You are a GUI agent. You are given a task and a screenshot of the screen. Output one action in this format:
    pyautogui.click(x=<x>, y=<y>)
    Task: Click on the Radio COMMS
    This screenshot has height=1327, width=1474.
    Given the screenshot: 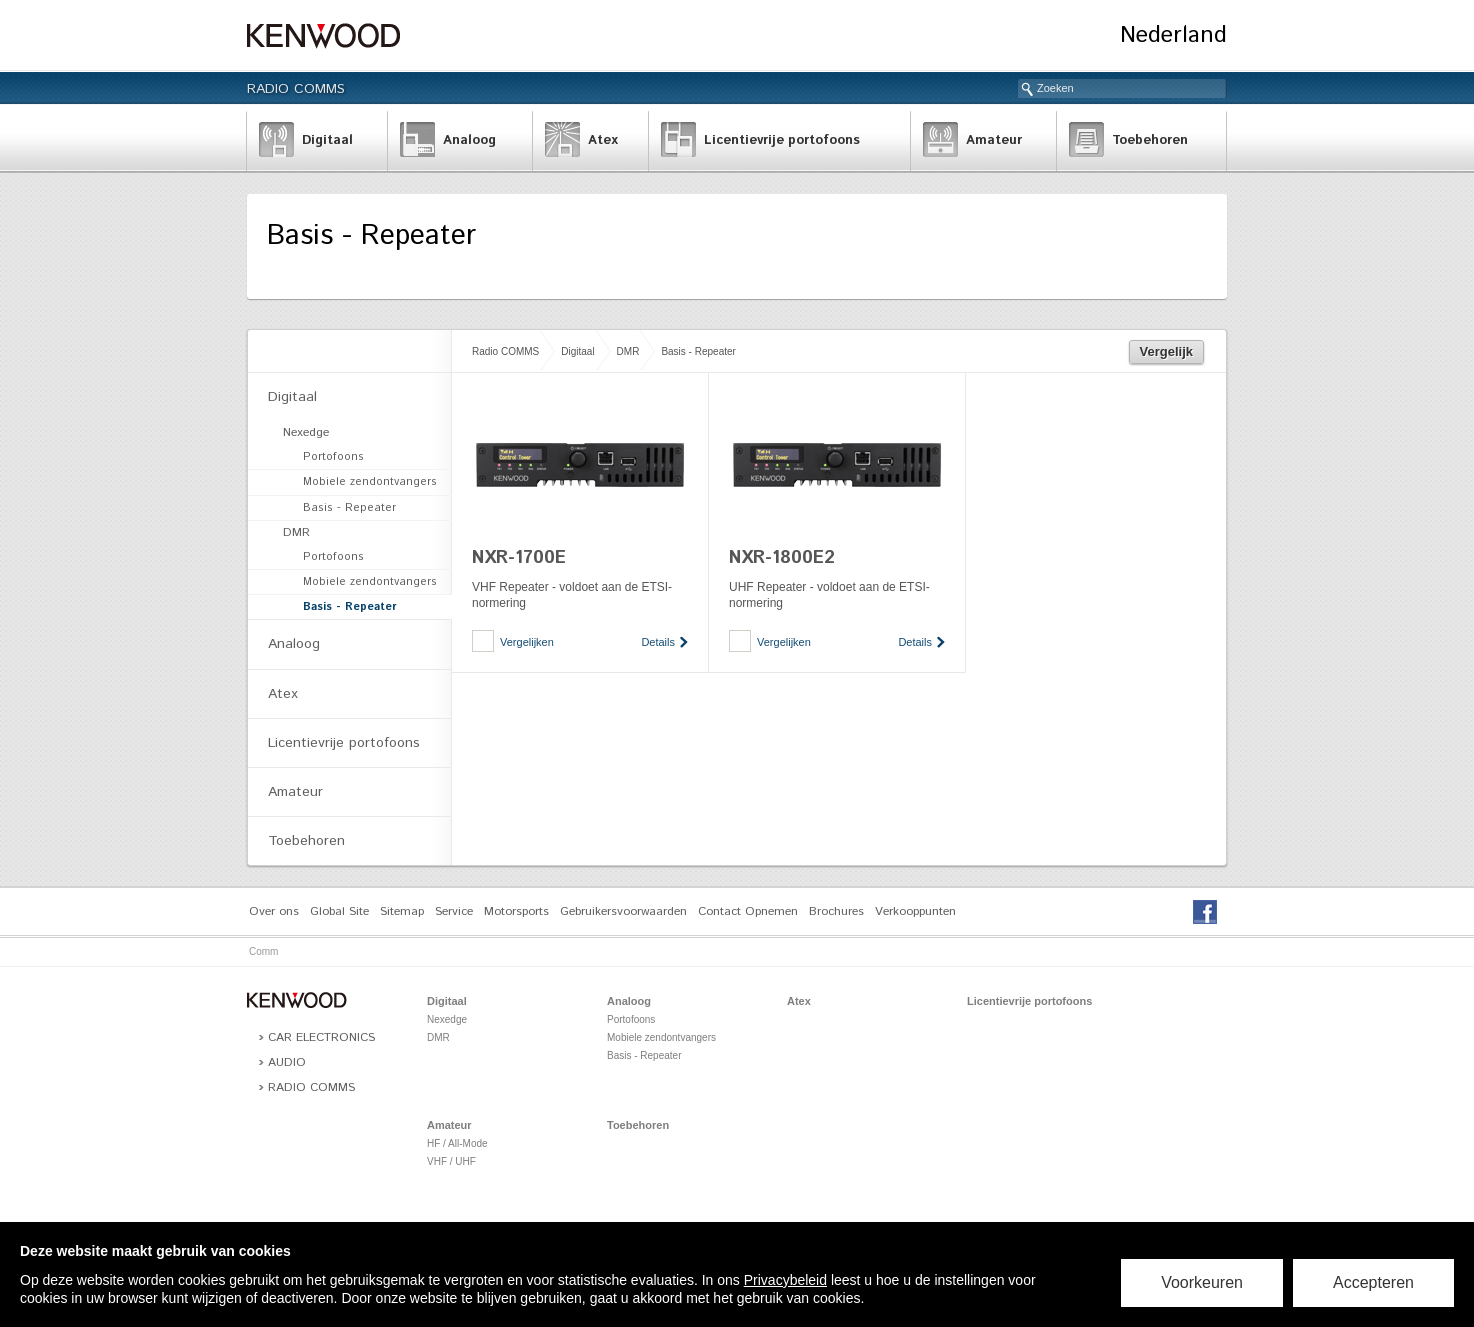 What is the action you would take?
    pyautogui.click(x=296, y=89)
    